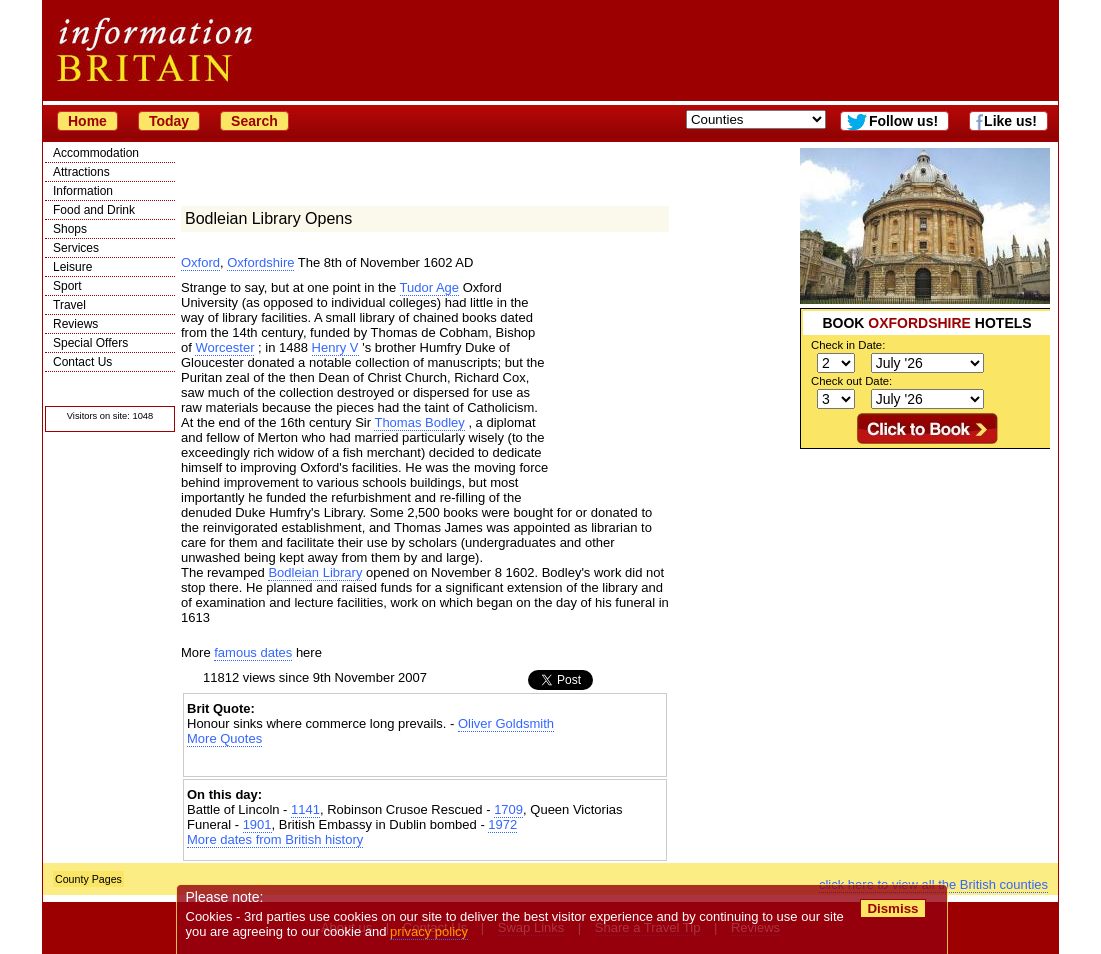 Image resolution: width=1101 pixels, height=954 pixels. I want to click on Home, so click(87, 121).